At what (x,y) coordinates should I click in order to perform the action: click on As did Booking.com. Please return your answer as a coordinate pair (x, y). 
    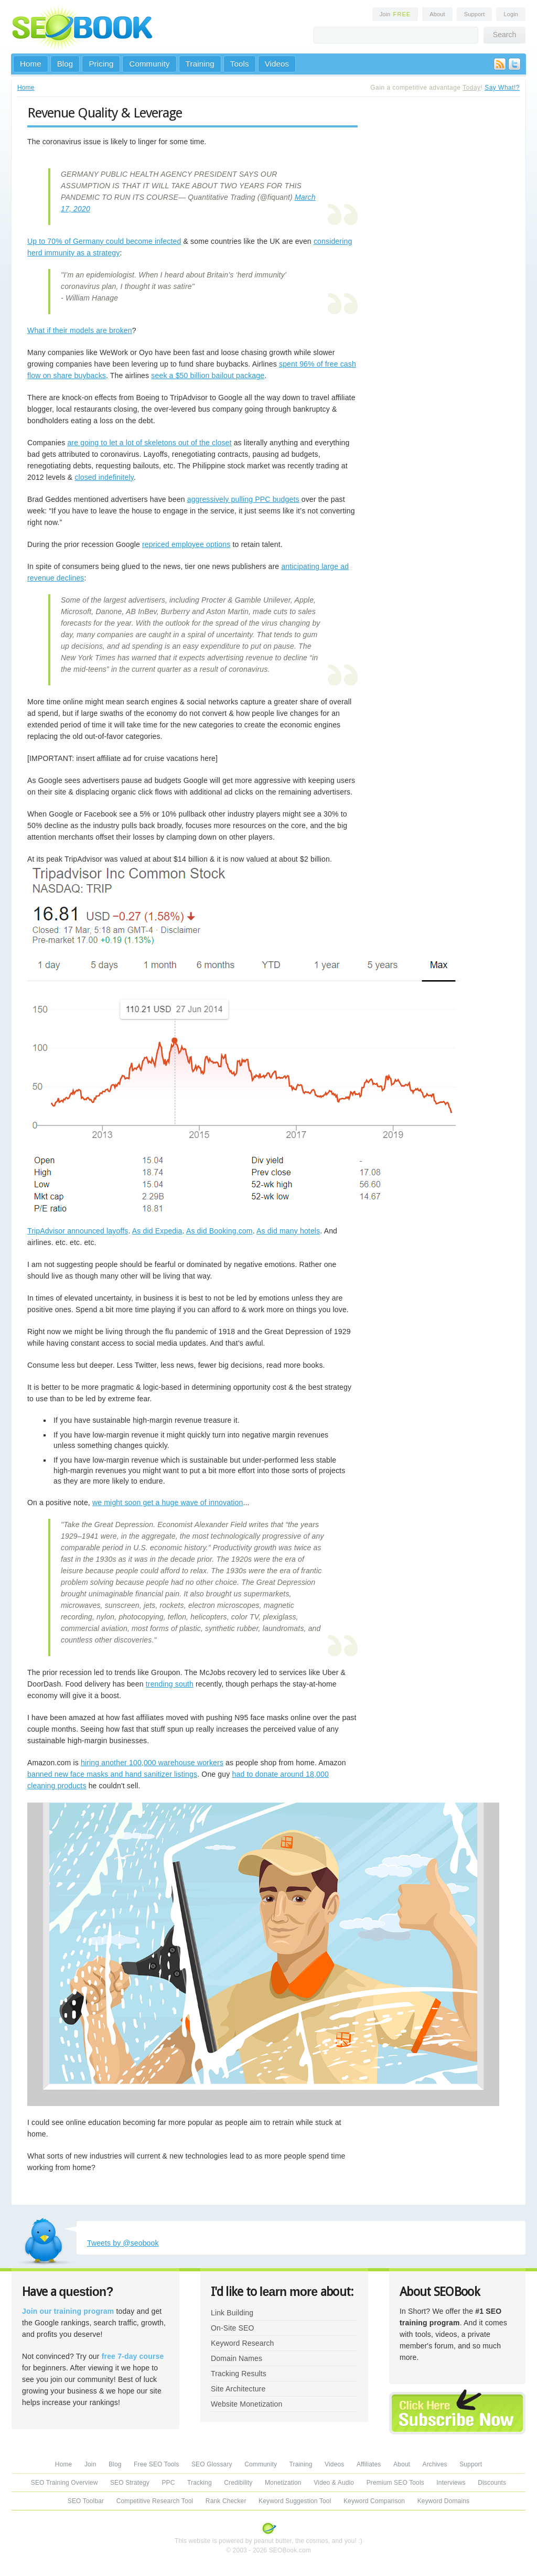
    Looking at the image, I should click on (219, 1231).